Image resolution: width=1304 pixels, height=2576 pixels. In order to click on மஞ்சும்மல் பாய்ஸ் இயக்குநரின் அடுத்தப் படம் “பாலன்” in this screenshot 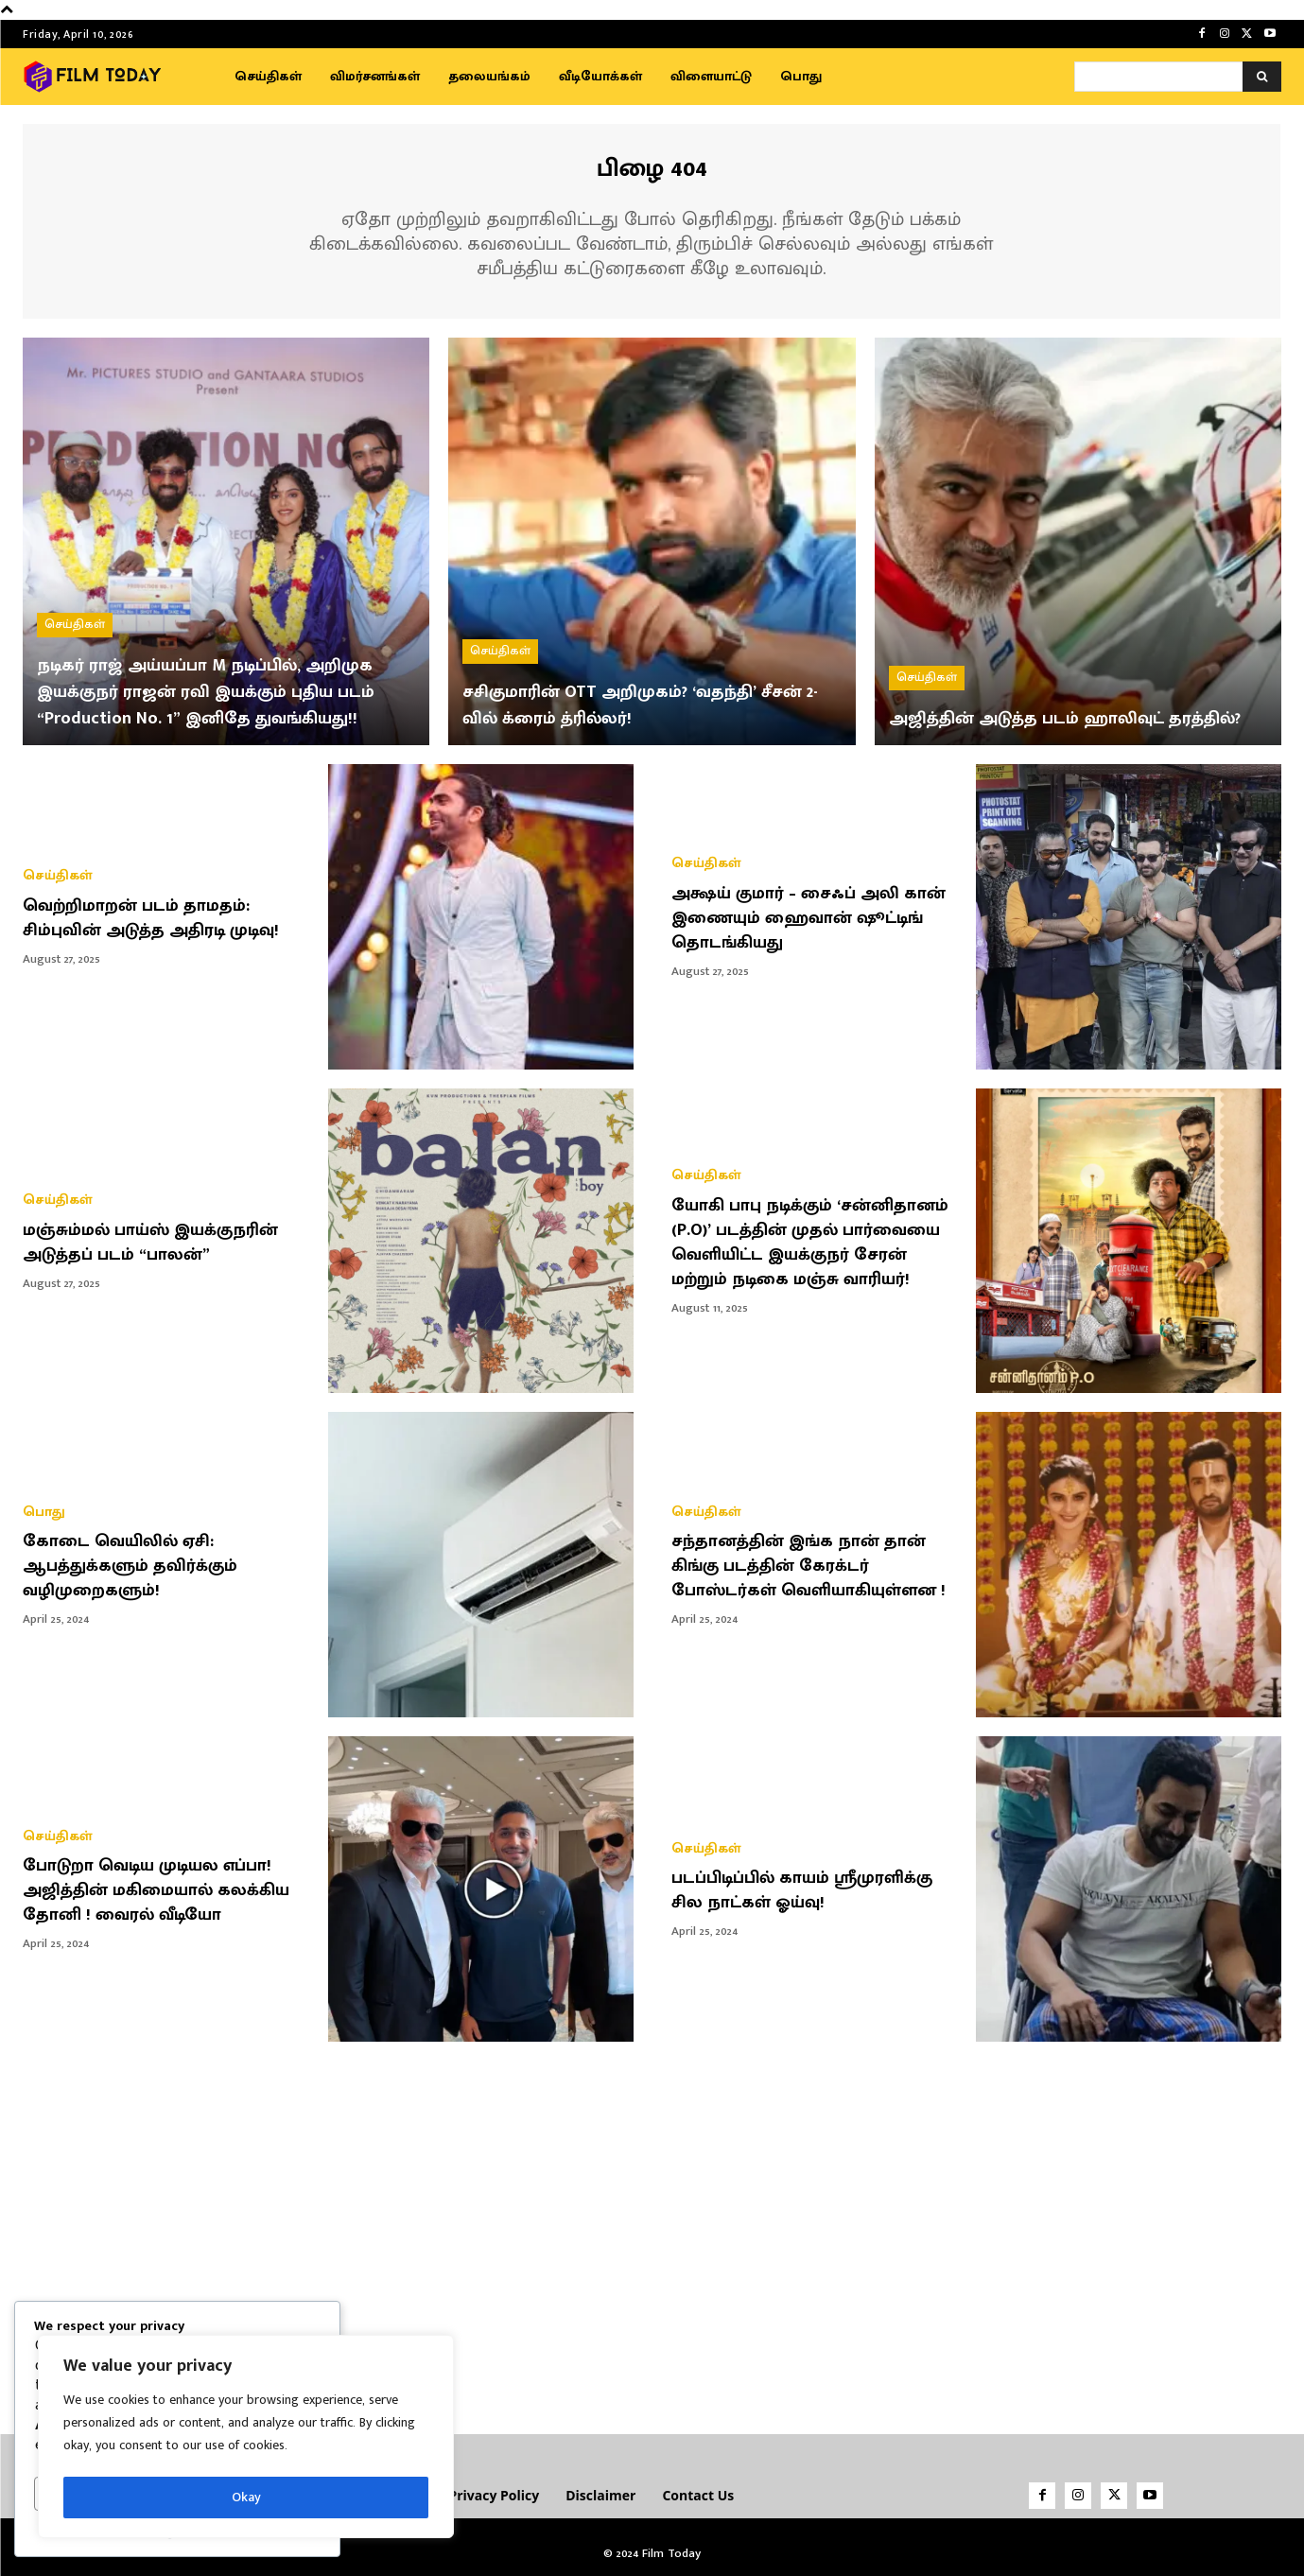, I will do `click(163, 1238)`.